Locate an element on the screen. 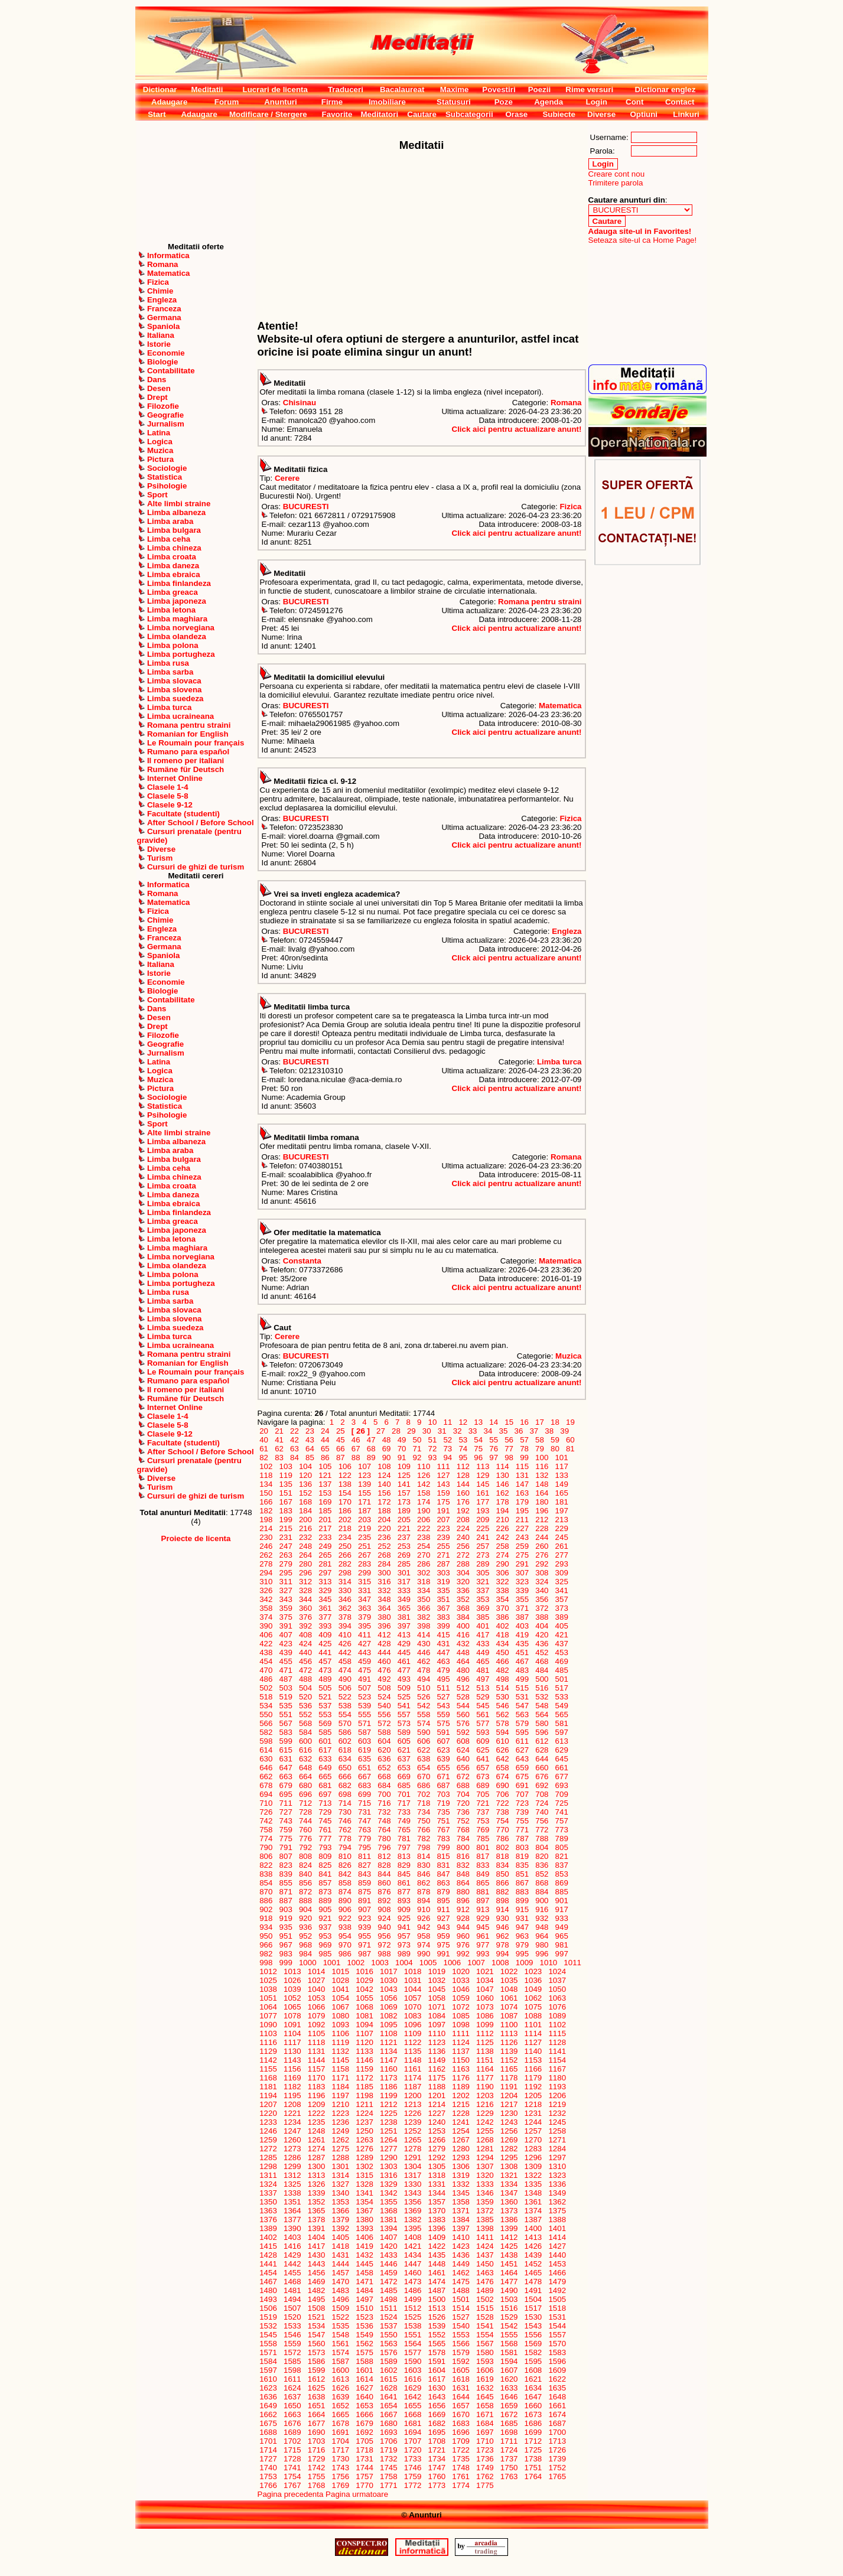 This screenshot has height=2576, width=843. 475 is located at coordinates (364, 1670).